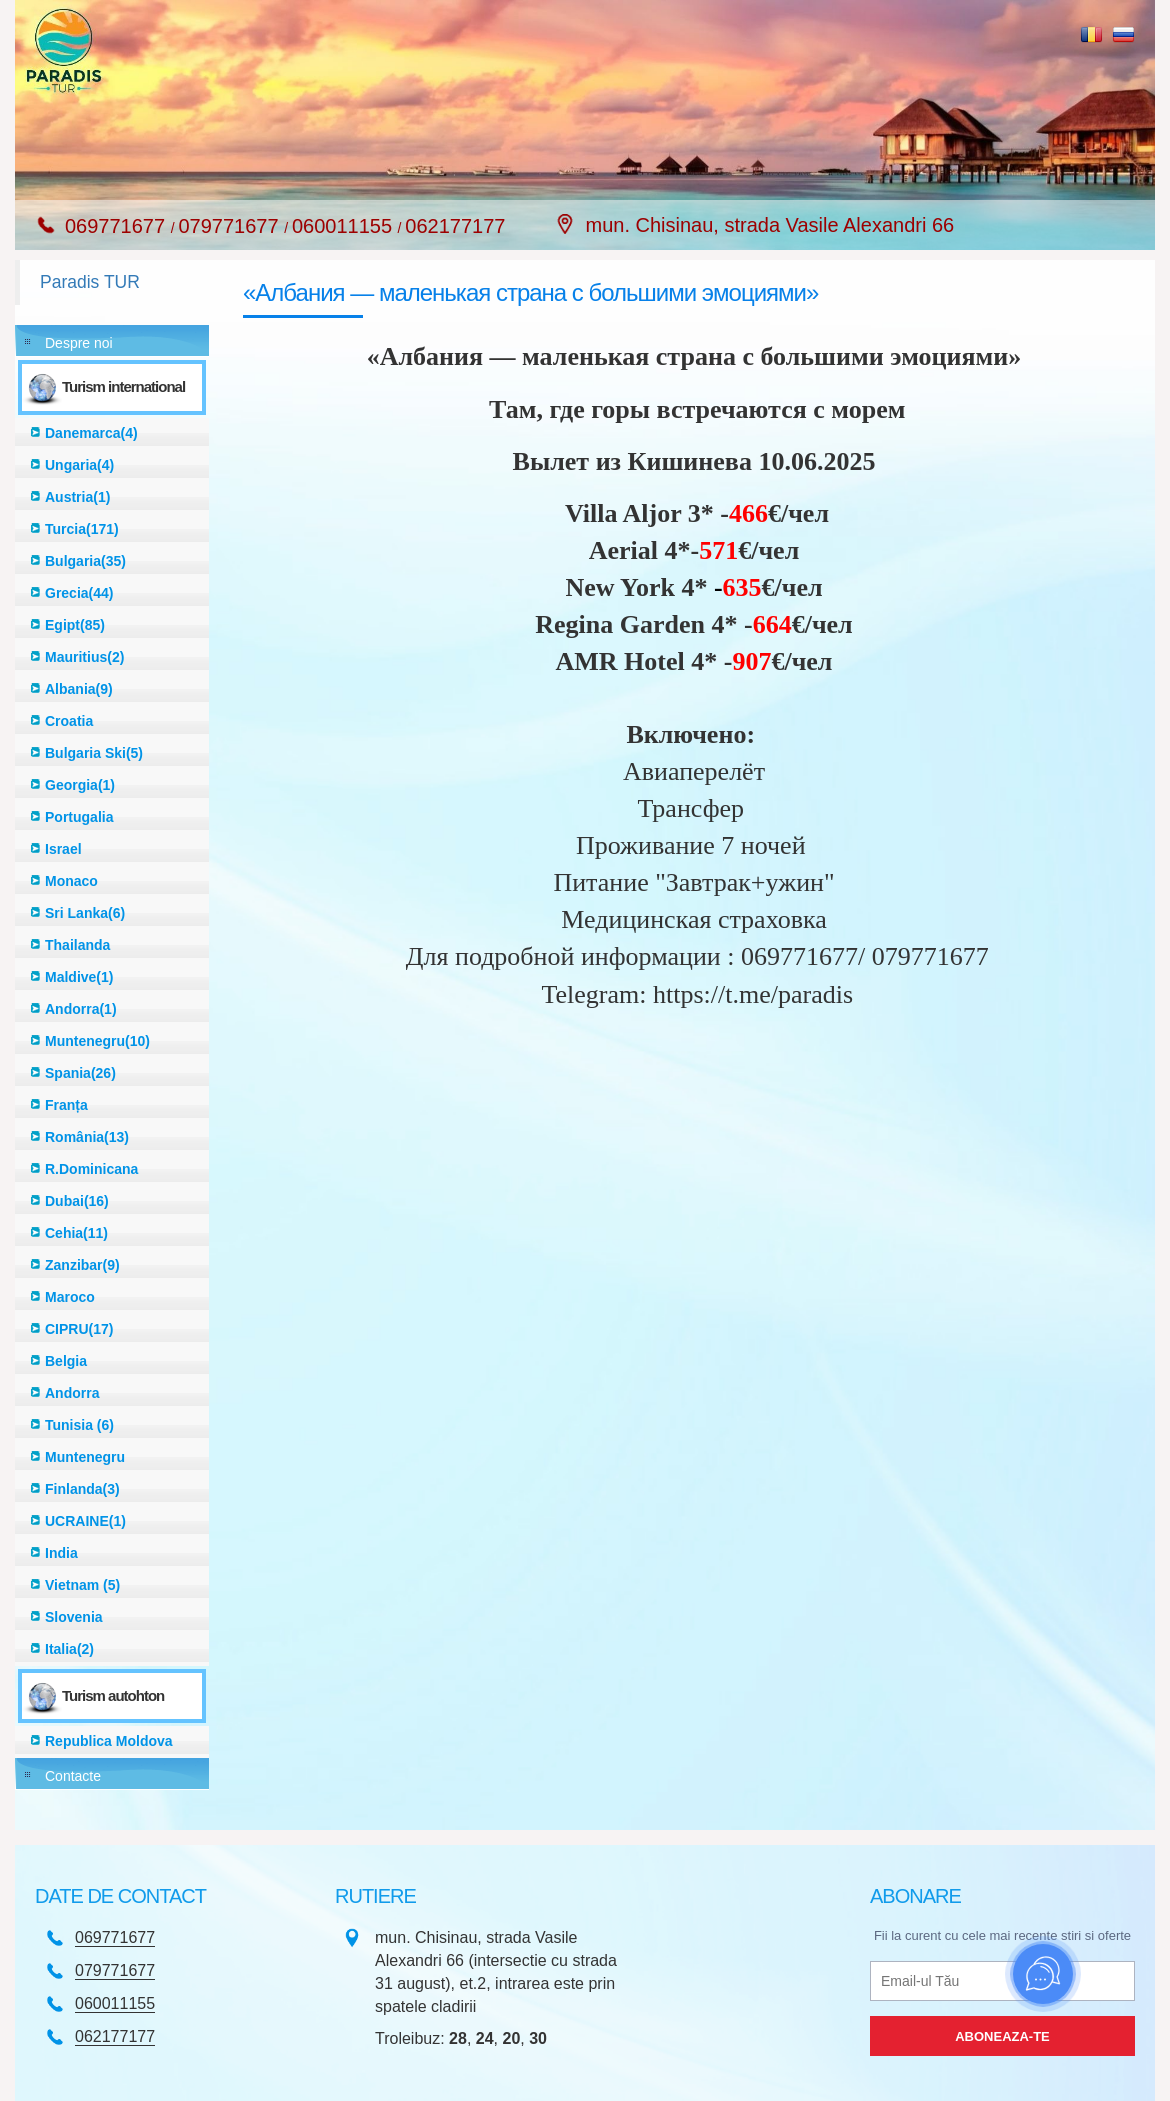  What do you see at coordinates (85, 1457) in the screenshot?
I see `Muntenegru` at bounding box center [85, 1457].